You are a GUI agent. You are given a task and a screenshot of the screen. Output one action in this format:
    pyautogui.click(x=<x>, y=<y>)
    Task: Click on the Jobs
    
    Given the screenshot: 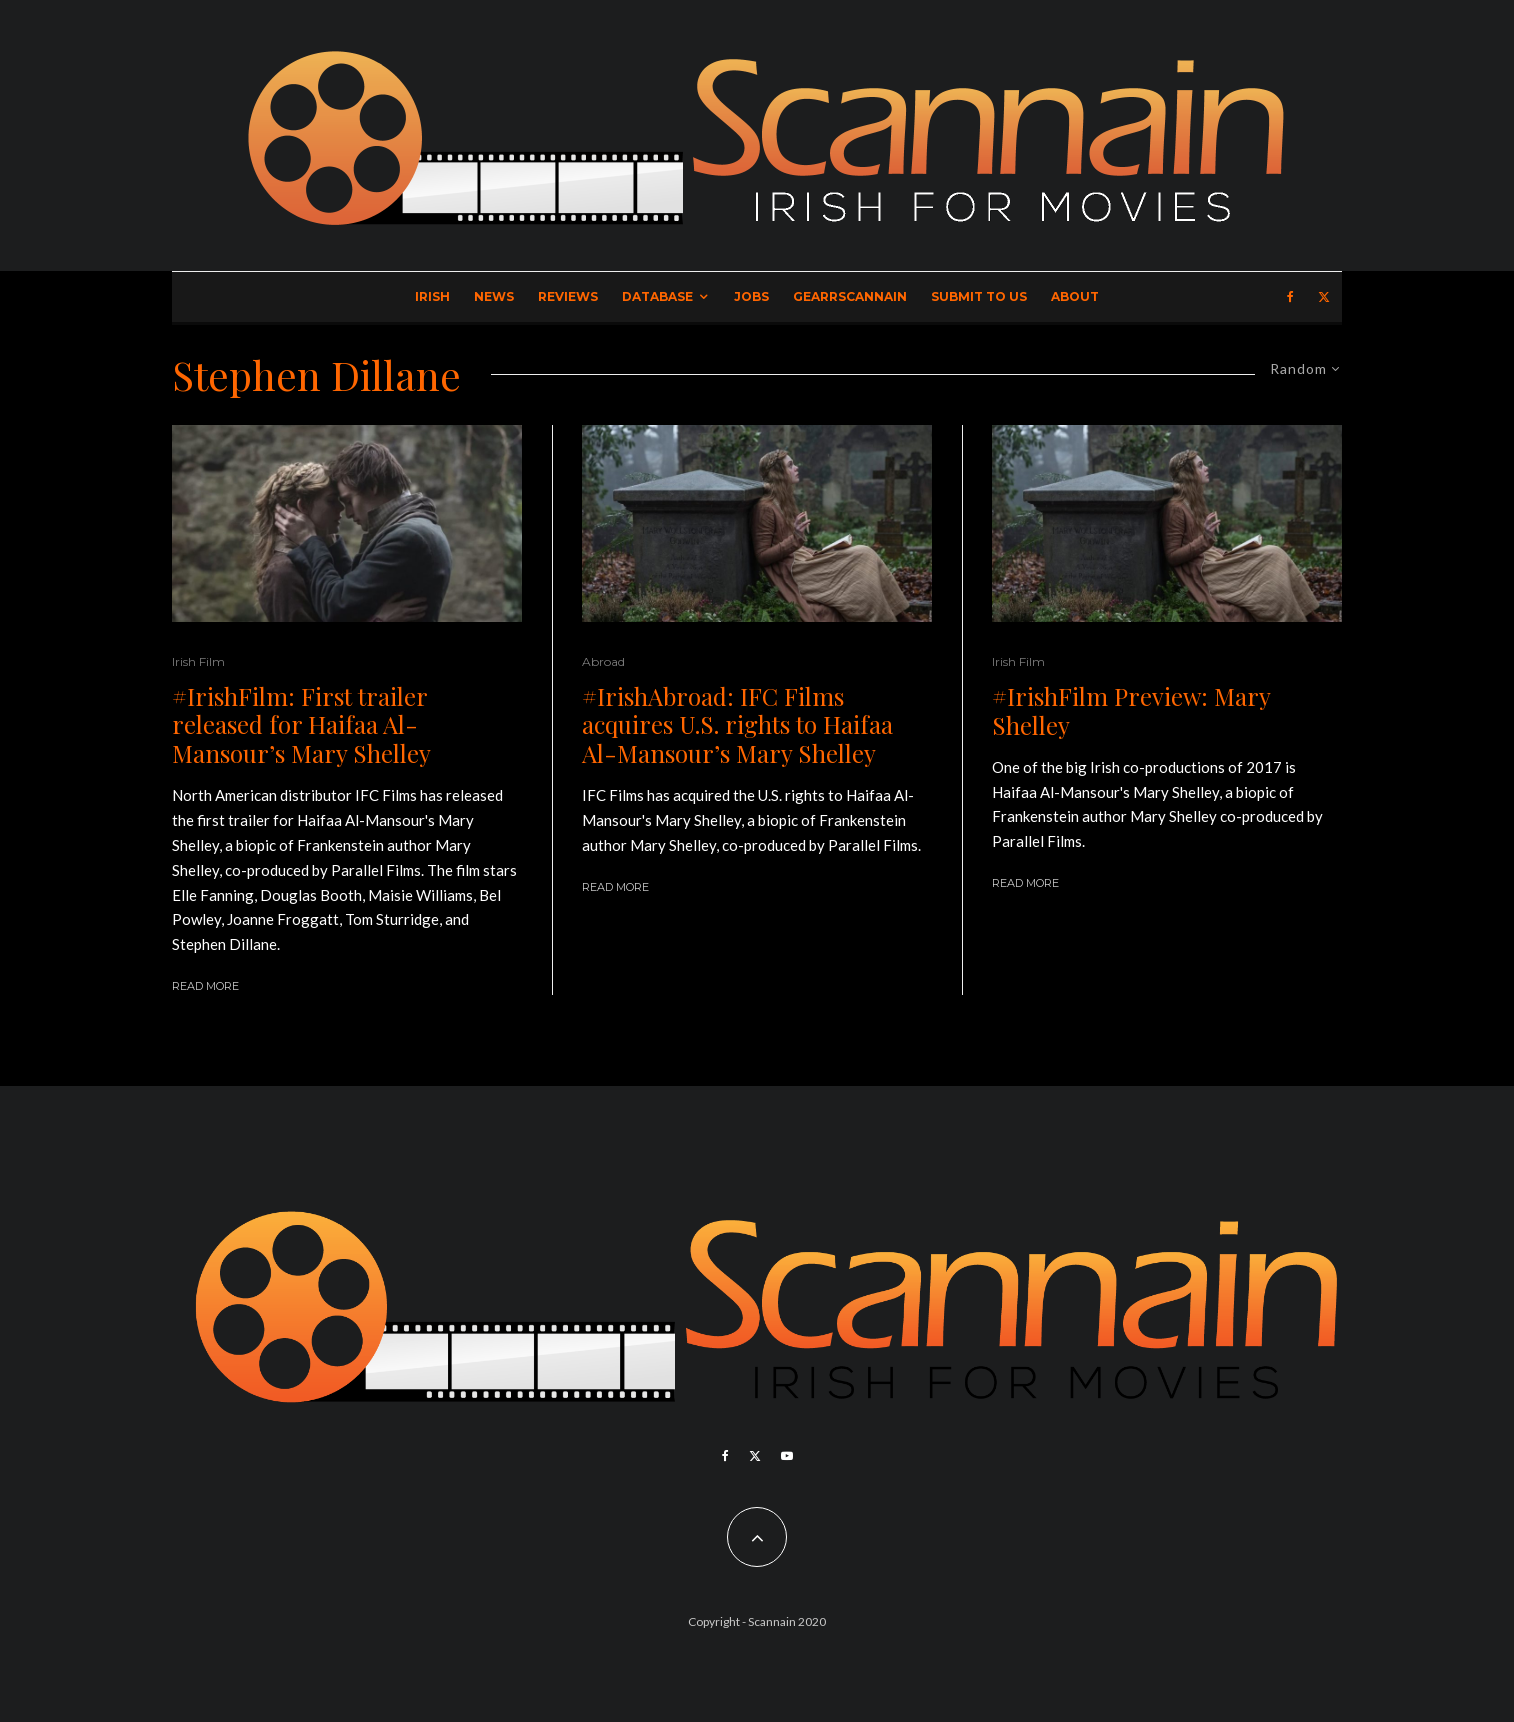 What is the action you would take?
    pyautogui.click(x=751, y=296)
    